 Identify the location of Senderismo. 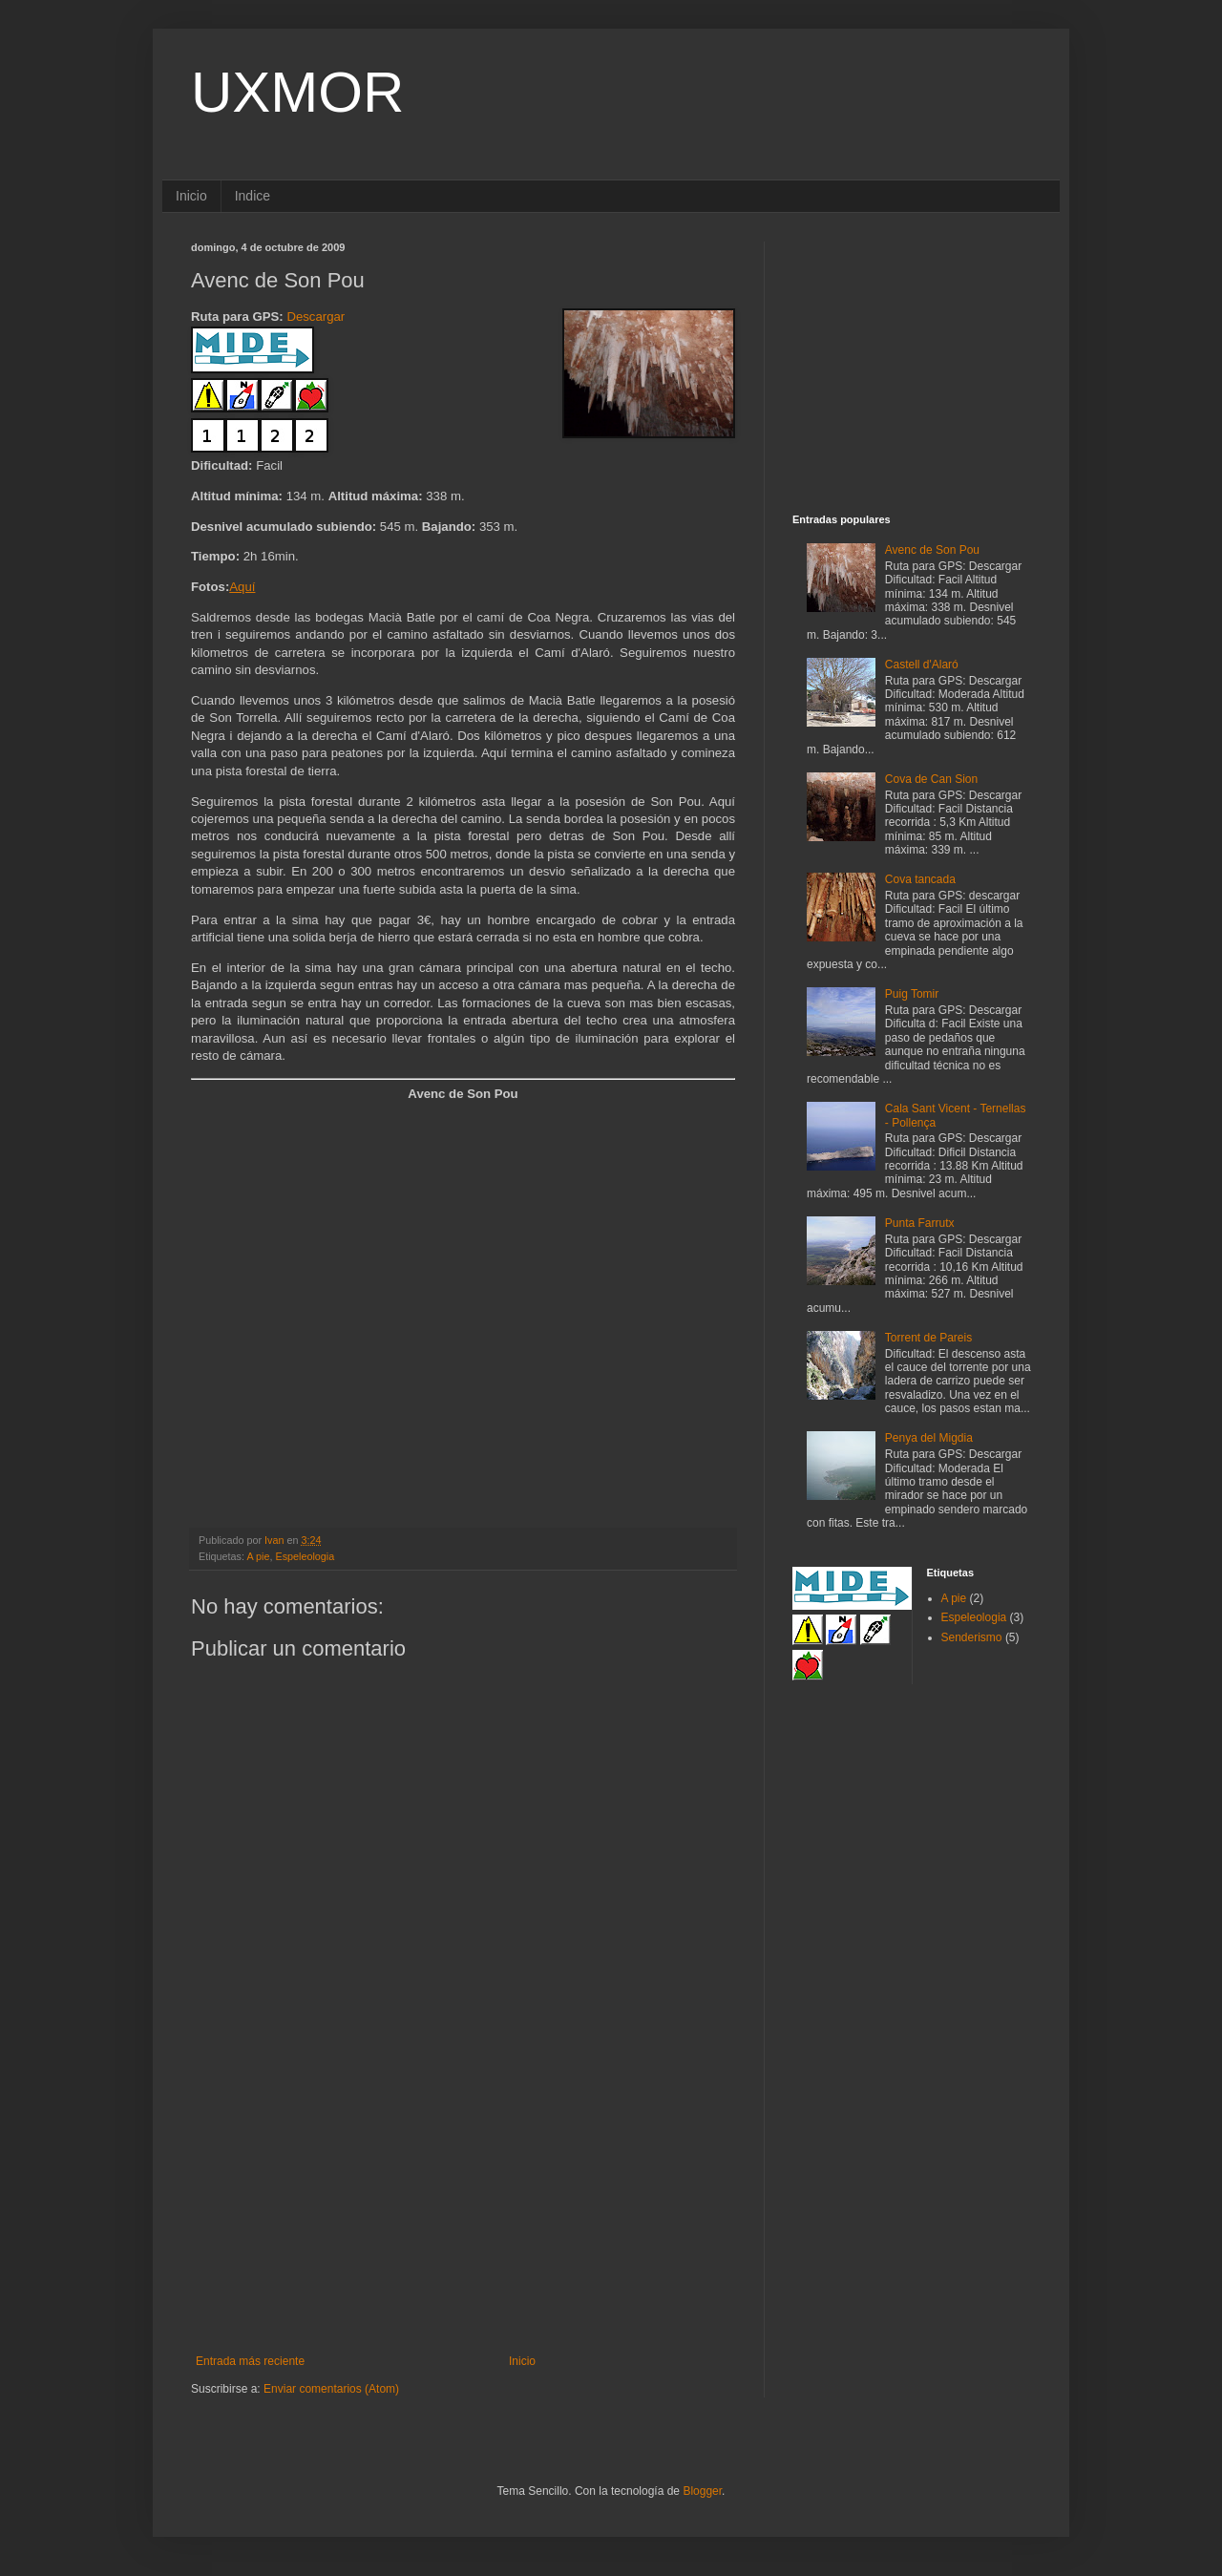
(971, 1637).